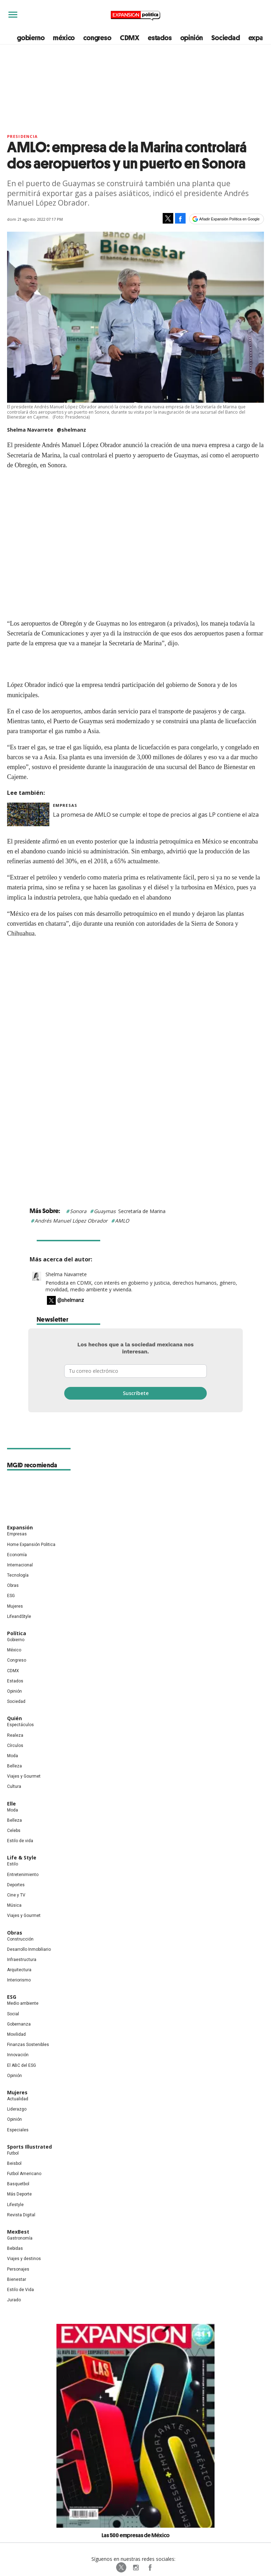 The image size is (271, 2576). What do you see at coordinates (16, 1660) in the screenshot?
I see `Congreso` at bounding box center [16, 1660].